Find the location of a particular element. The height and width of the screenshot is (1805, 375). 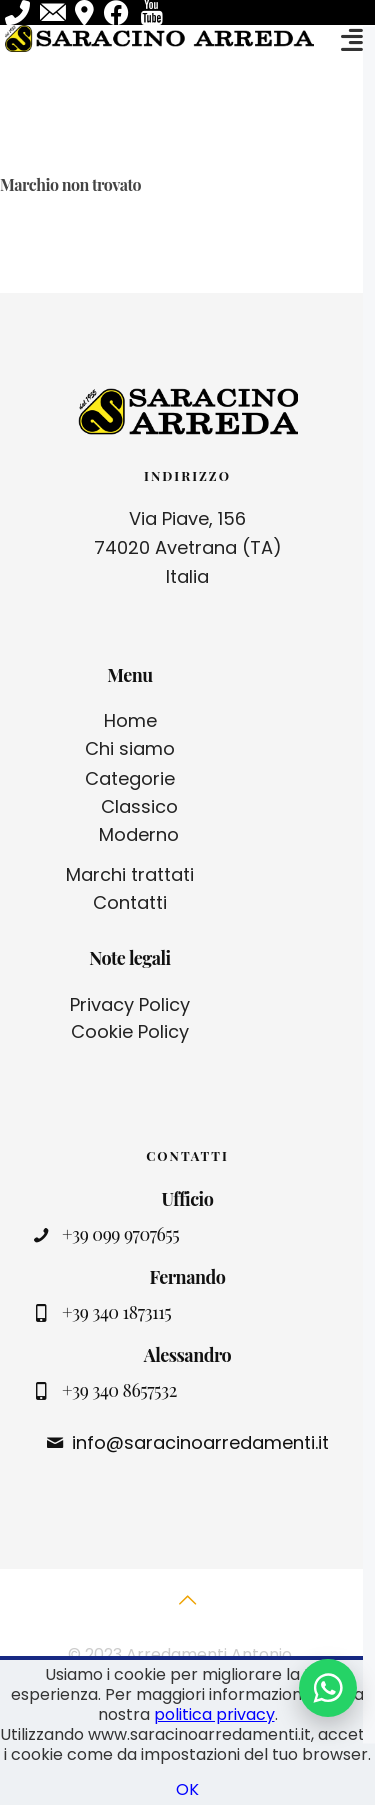

[Contattaci su WhatsApp] is located at coordinates (328, 1688).